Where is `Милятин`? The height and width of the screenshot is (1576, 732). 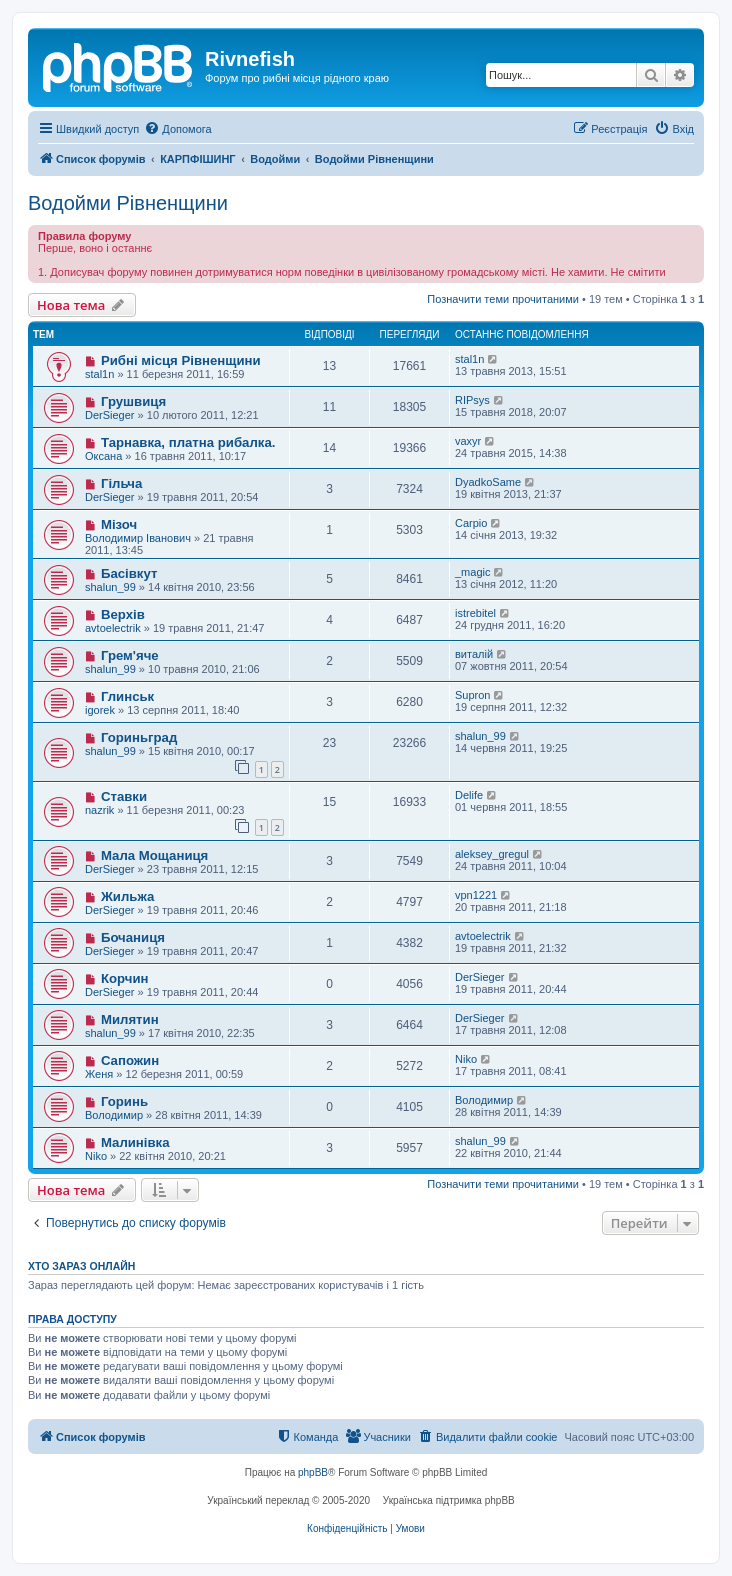
Милятин is located at coordinates (130, 1019).